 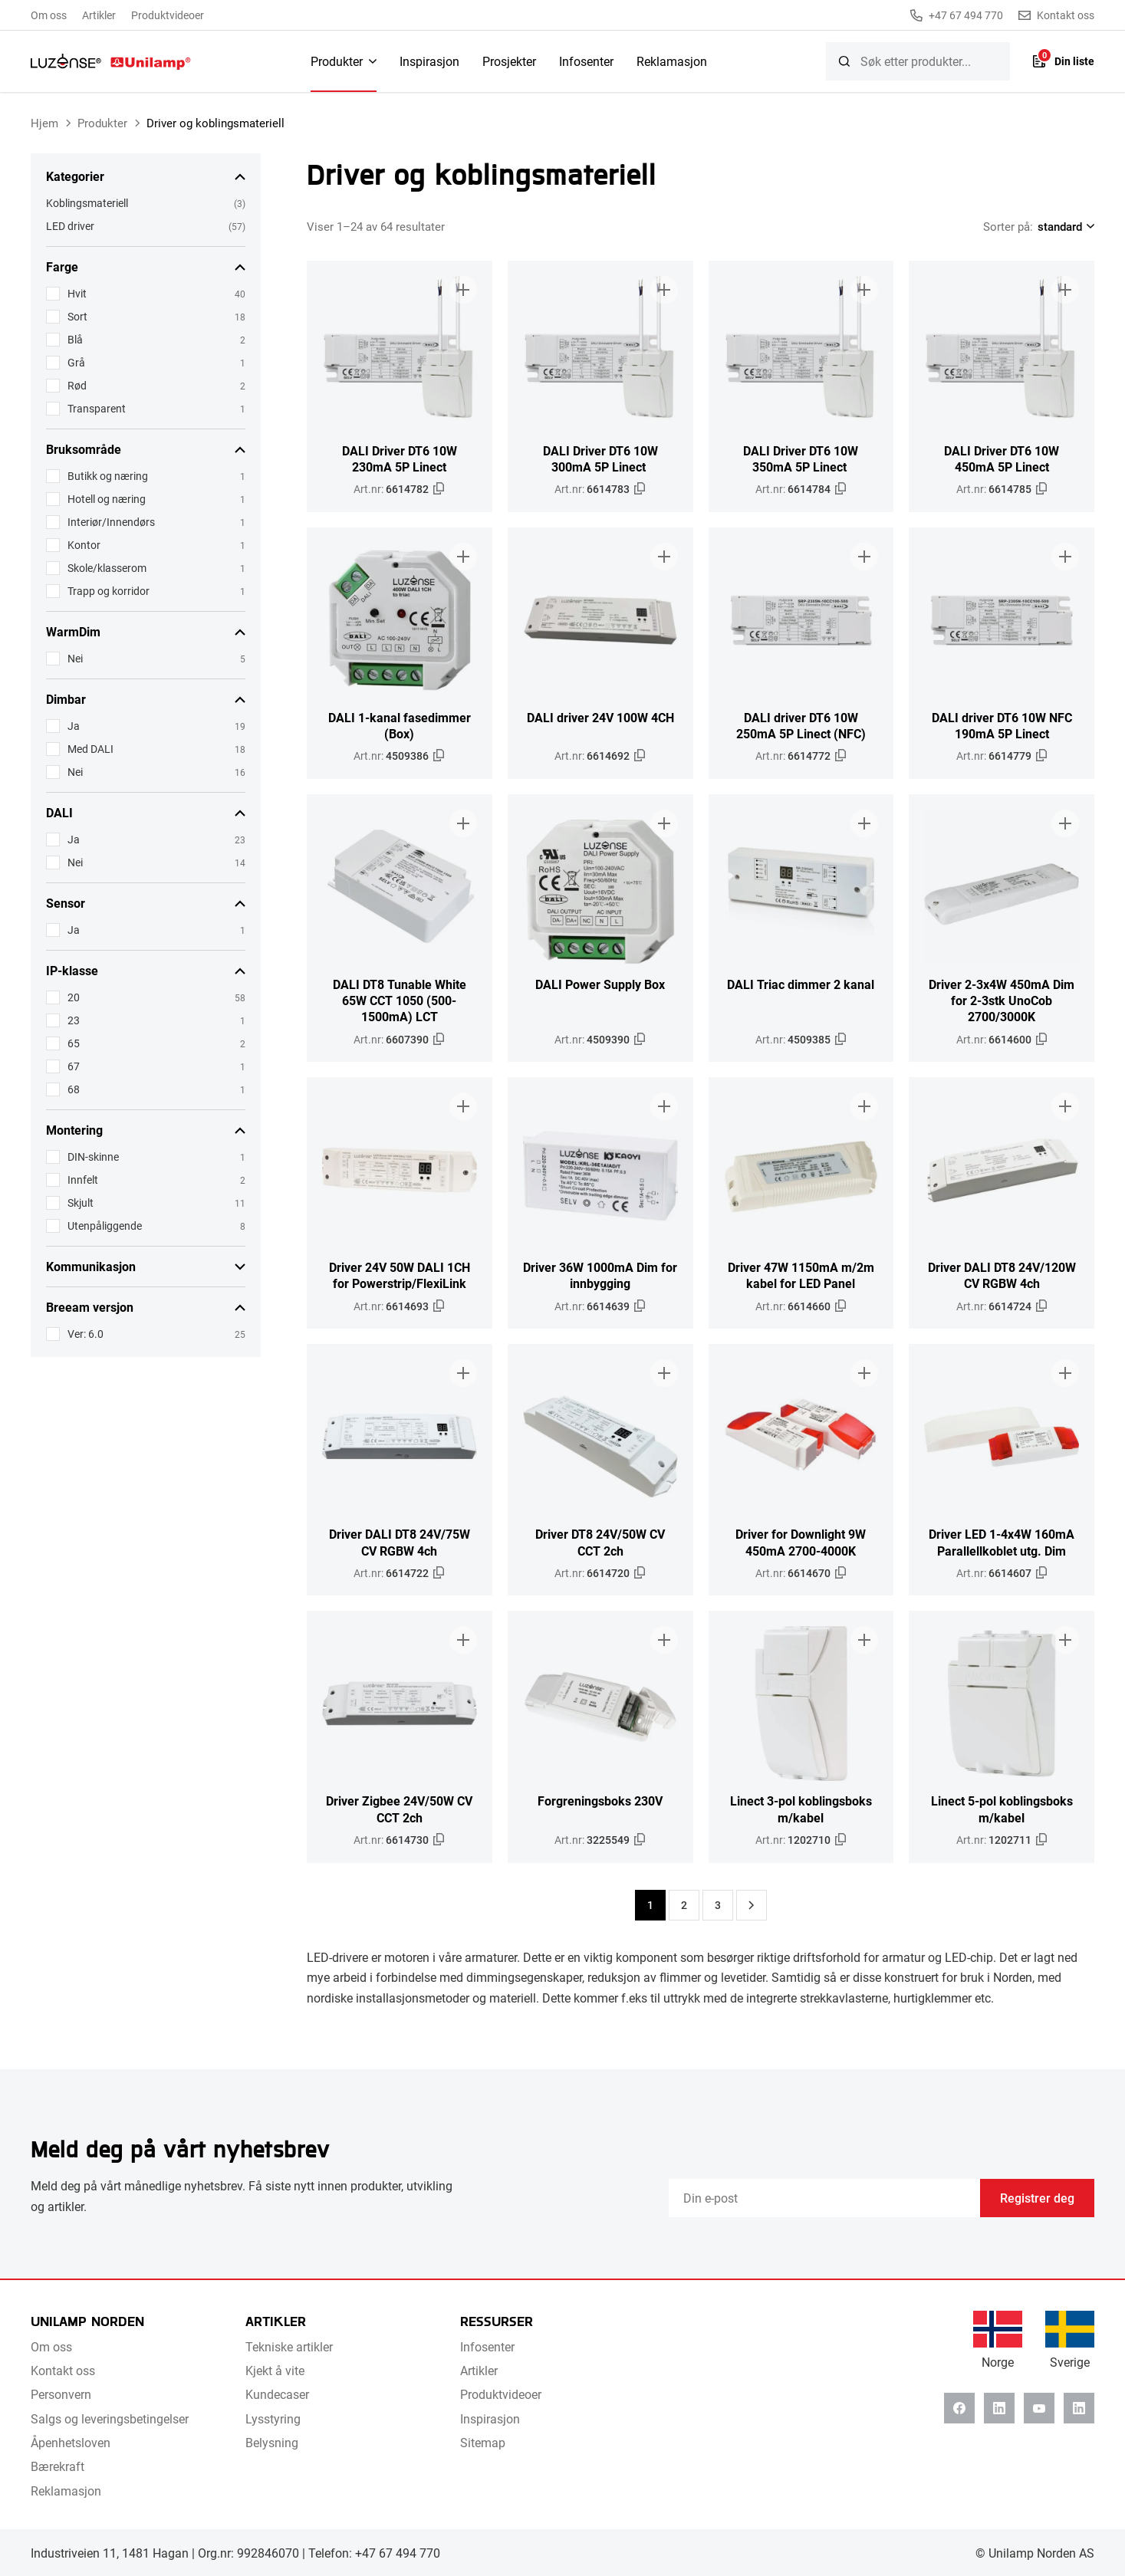 I want to click on [Søk], so click(x=844, y=61).